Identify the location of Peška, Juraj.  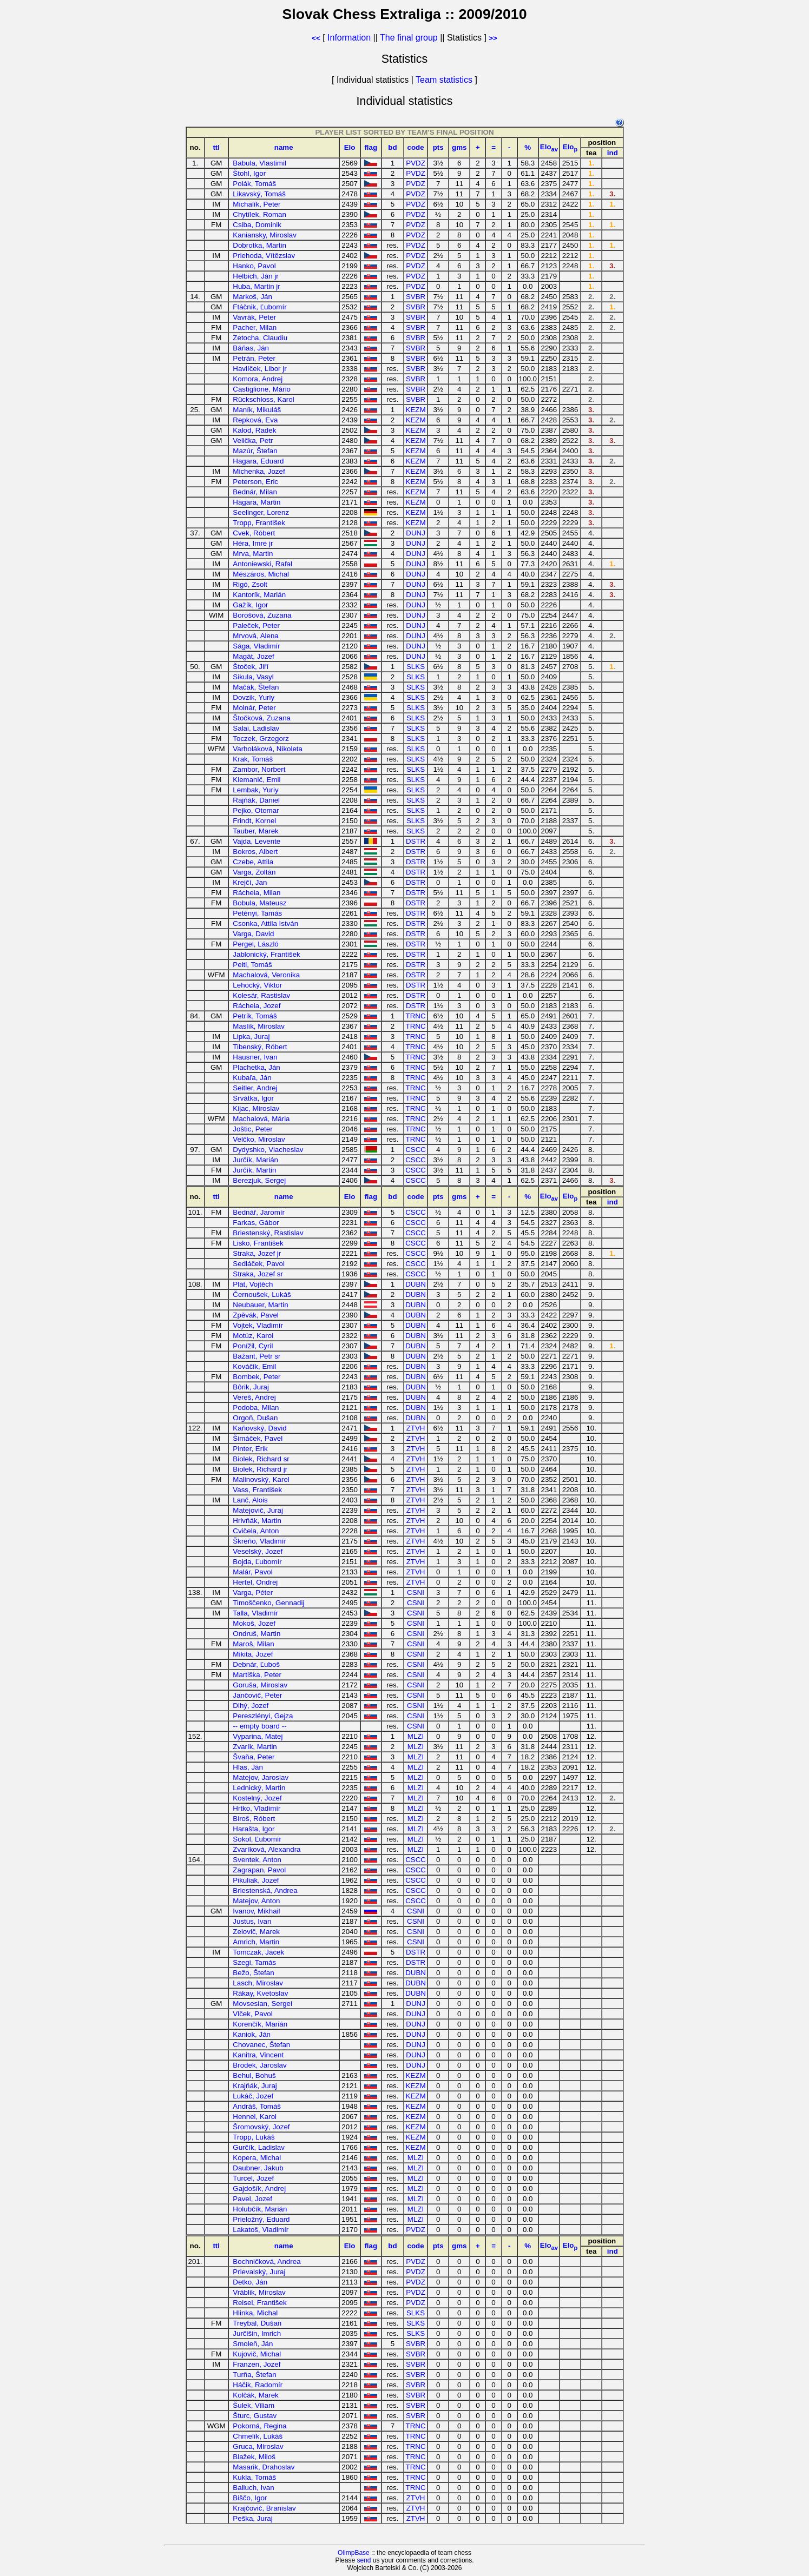
(252, 2518).